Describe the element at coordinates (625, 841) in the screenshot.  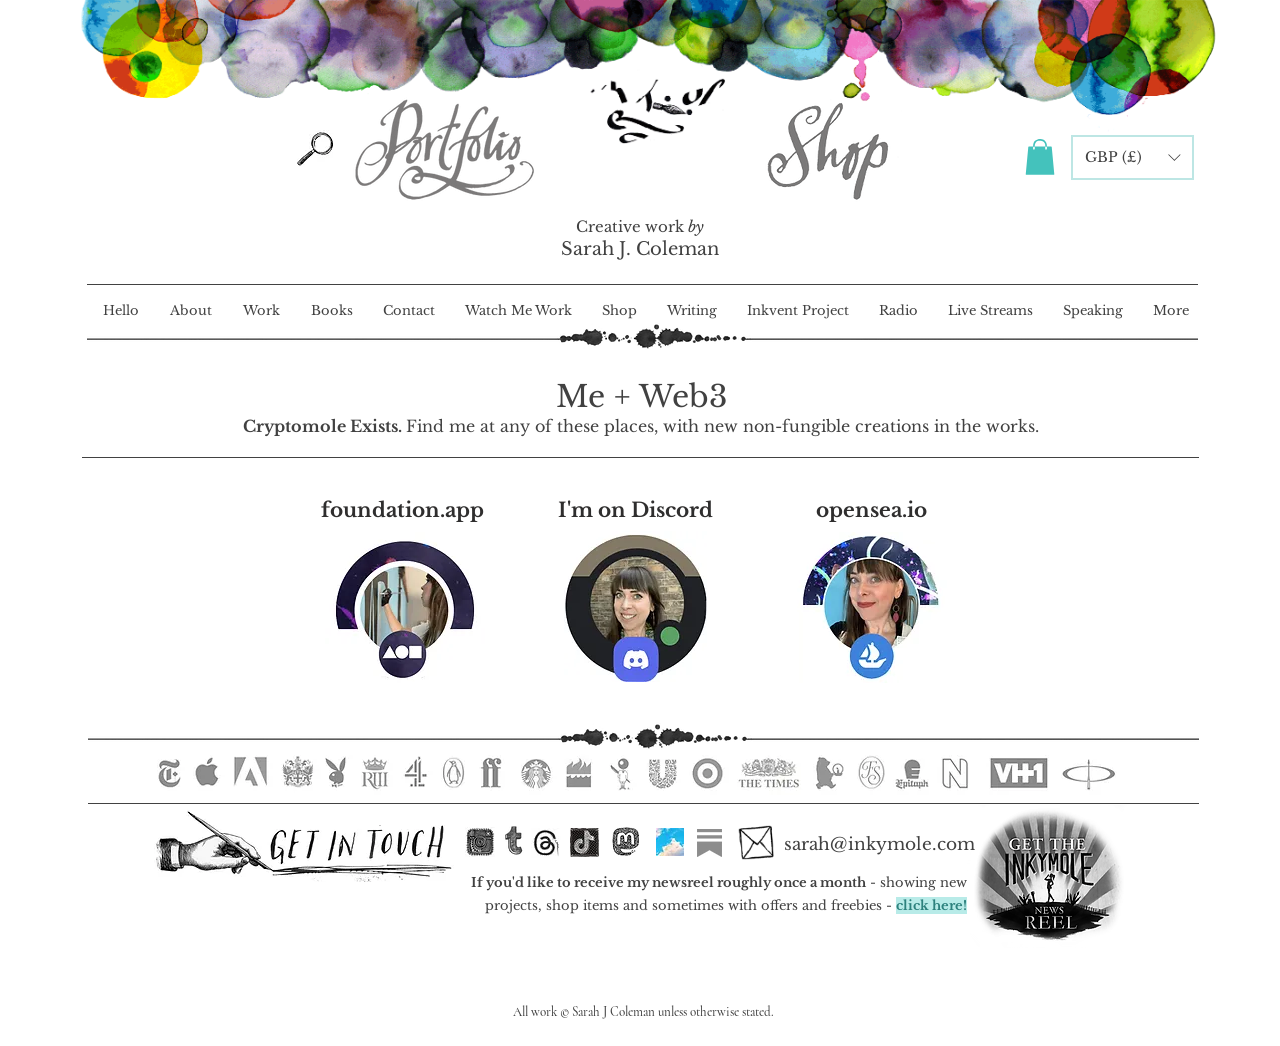
I see `[Mastodon]` at that location.